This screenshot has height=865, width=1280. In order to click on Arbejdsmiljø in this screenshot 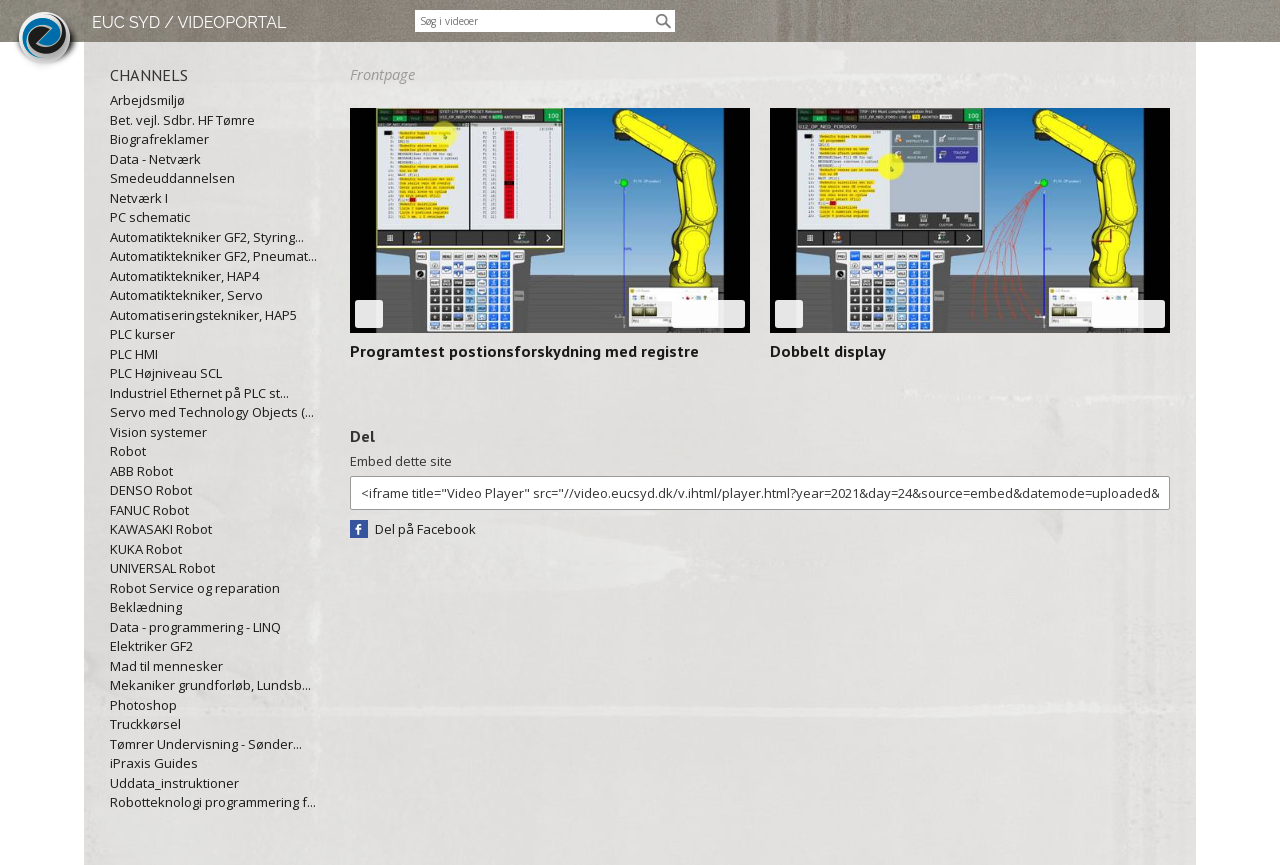, I will do `click(147, 100)`.